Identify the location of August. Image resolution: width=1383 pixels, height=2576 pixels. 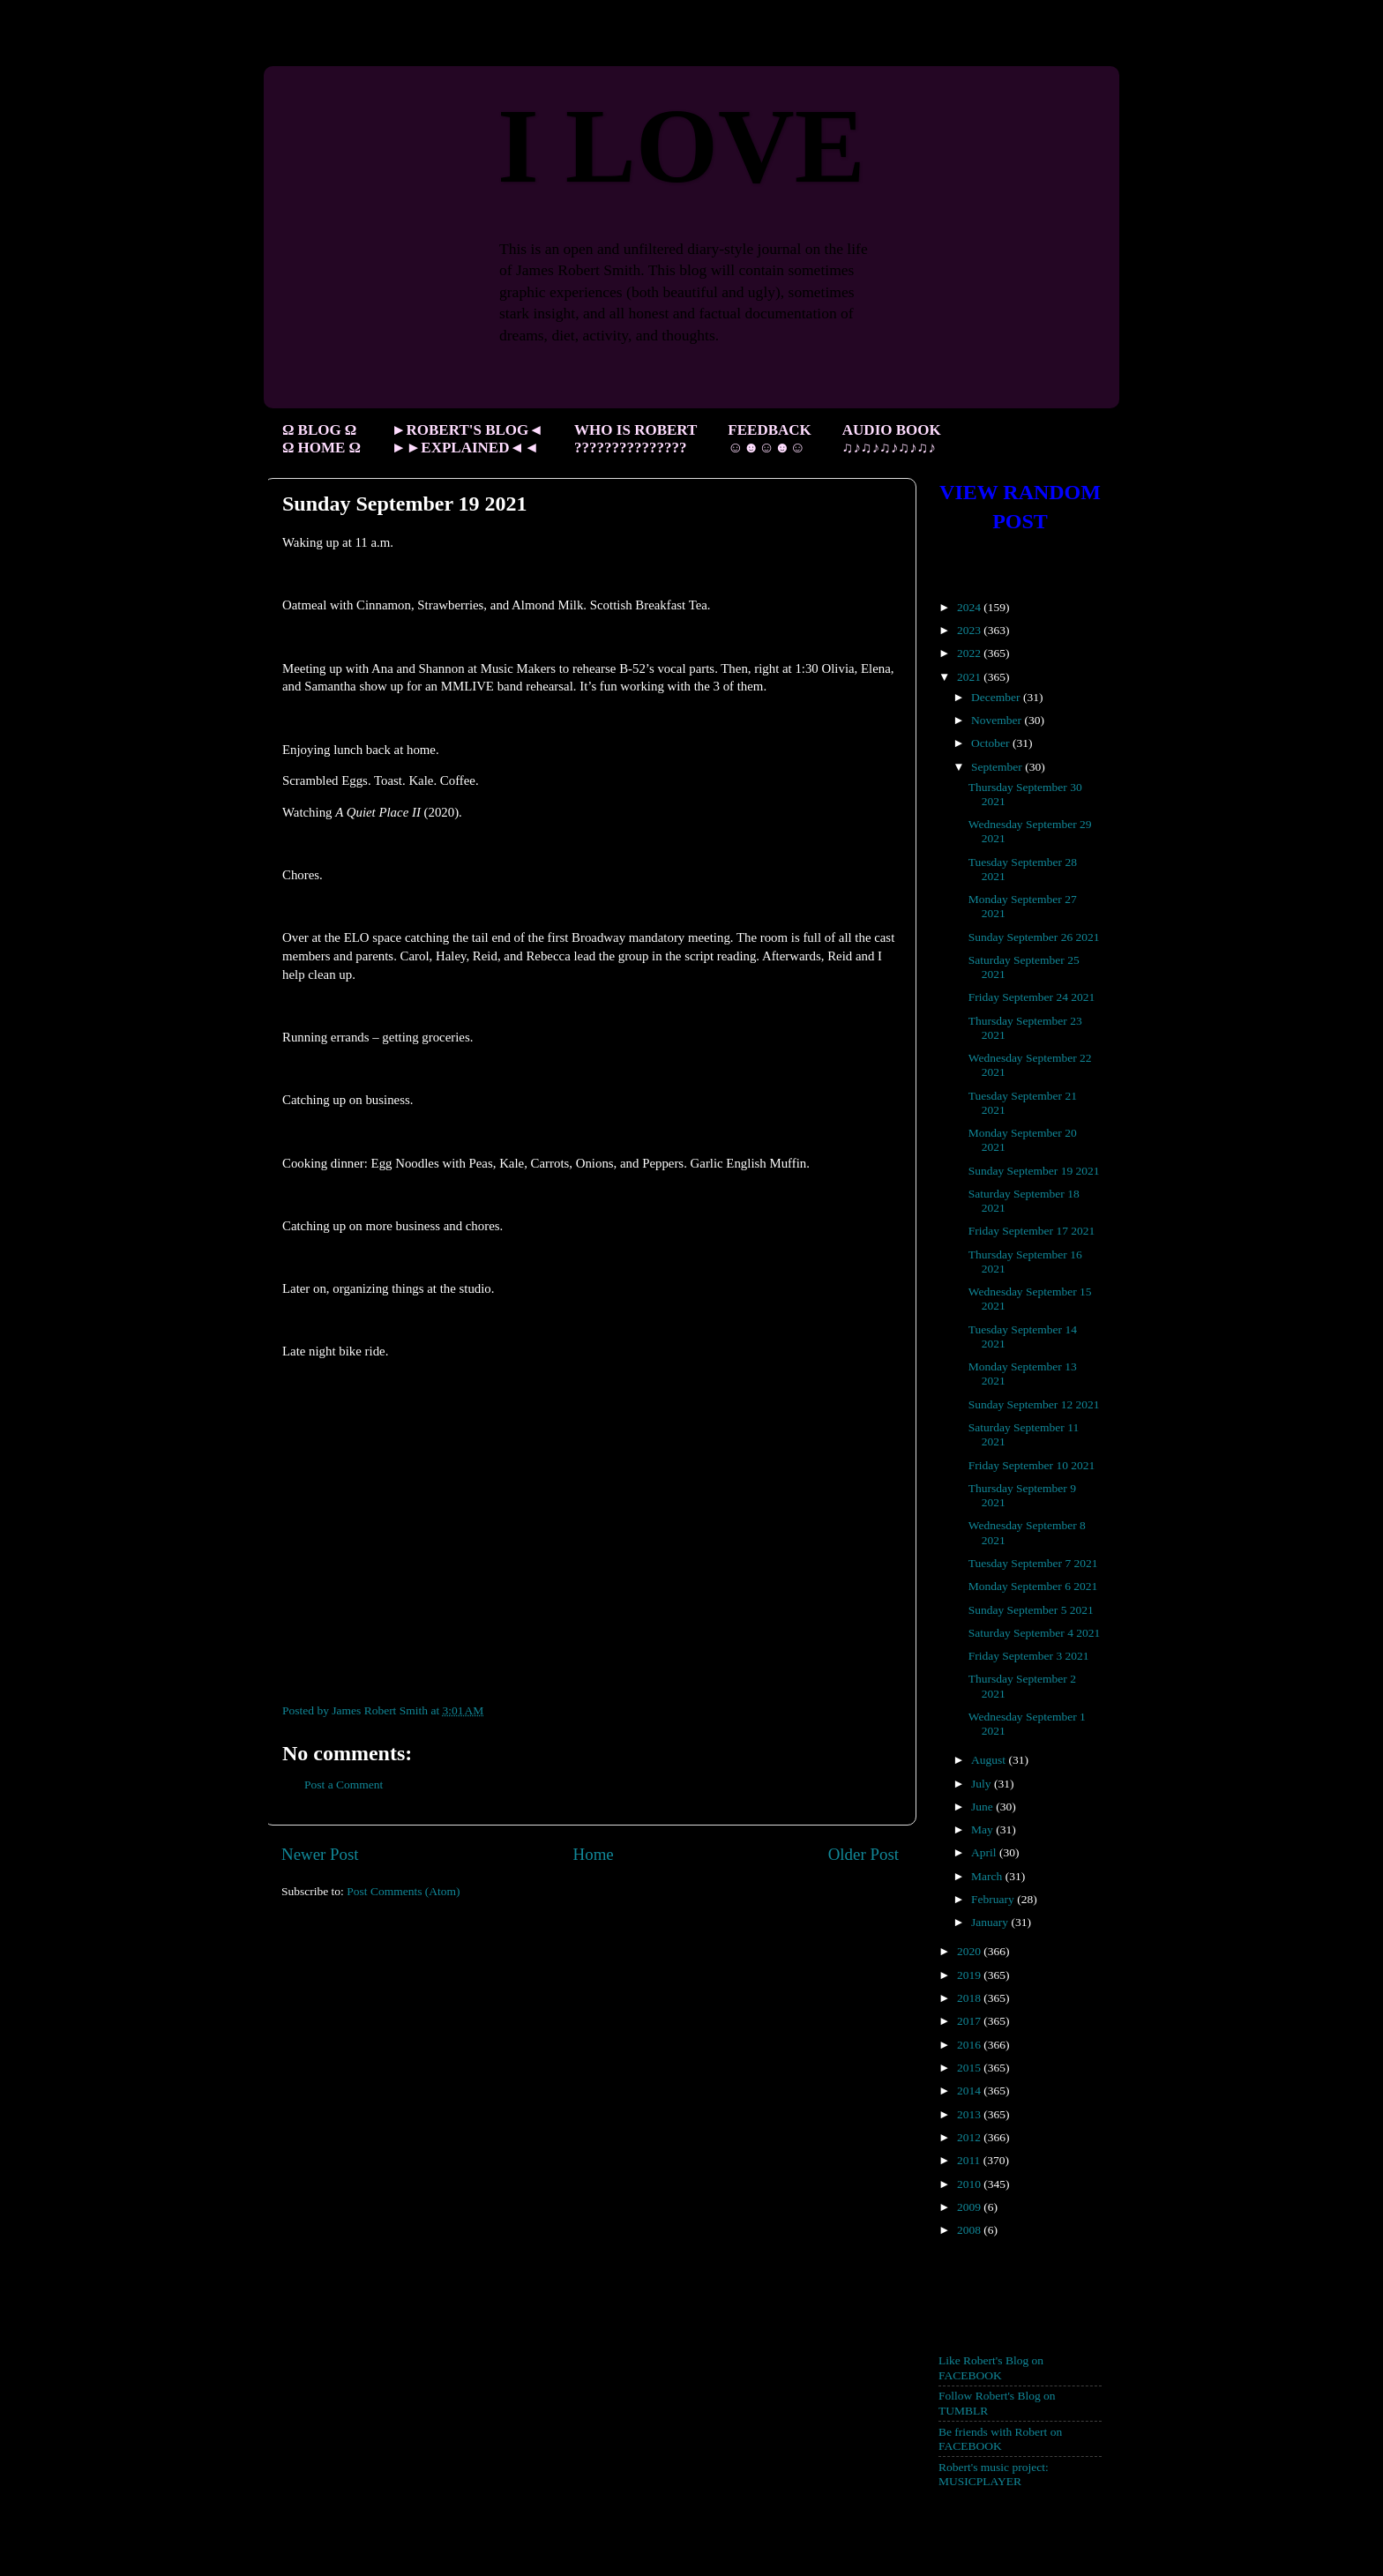
(989, 1759).